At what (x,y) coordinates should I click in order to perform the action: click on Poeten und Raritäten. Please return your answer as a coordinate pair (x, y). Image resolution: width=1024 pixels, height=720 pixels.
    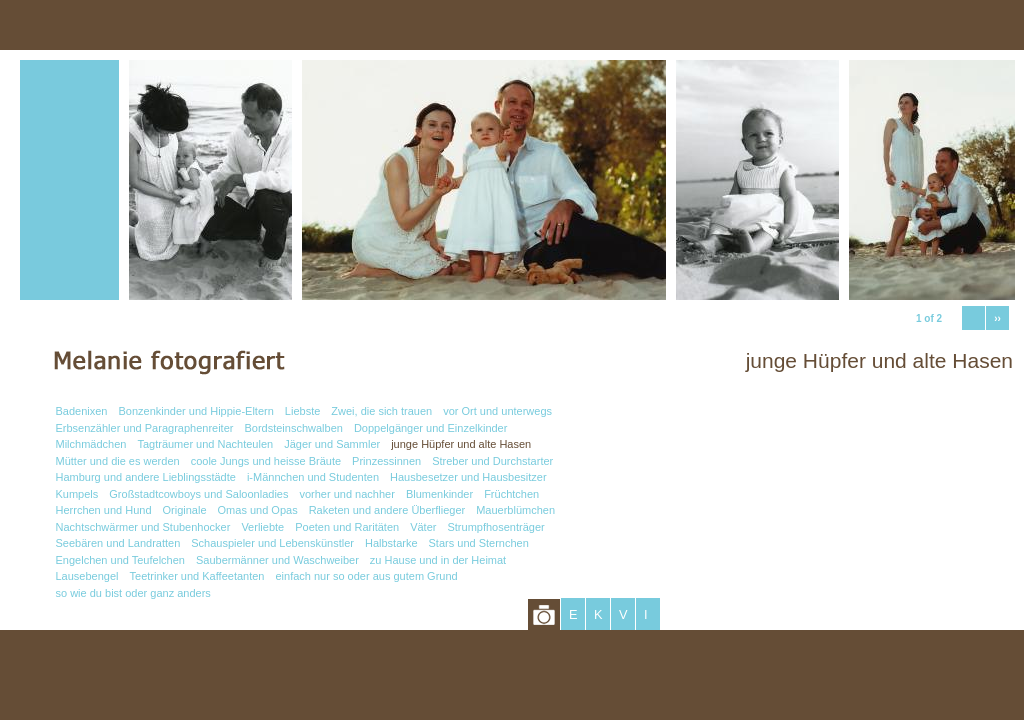
    Looking at the image, I should click on (347, 527).